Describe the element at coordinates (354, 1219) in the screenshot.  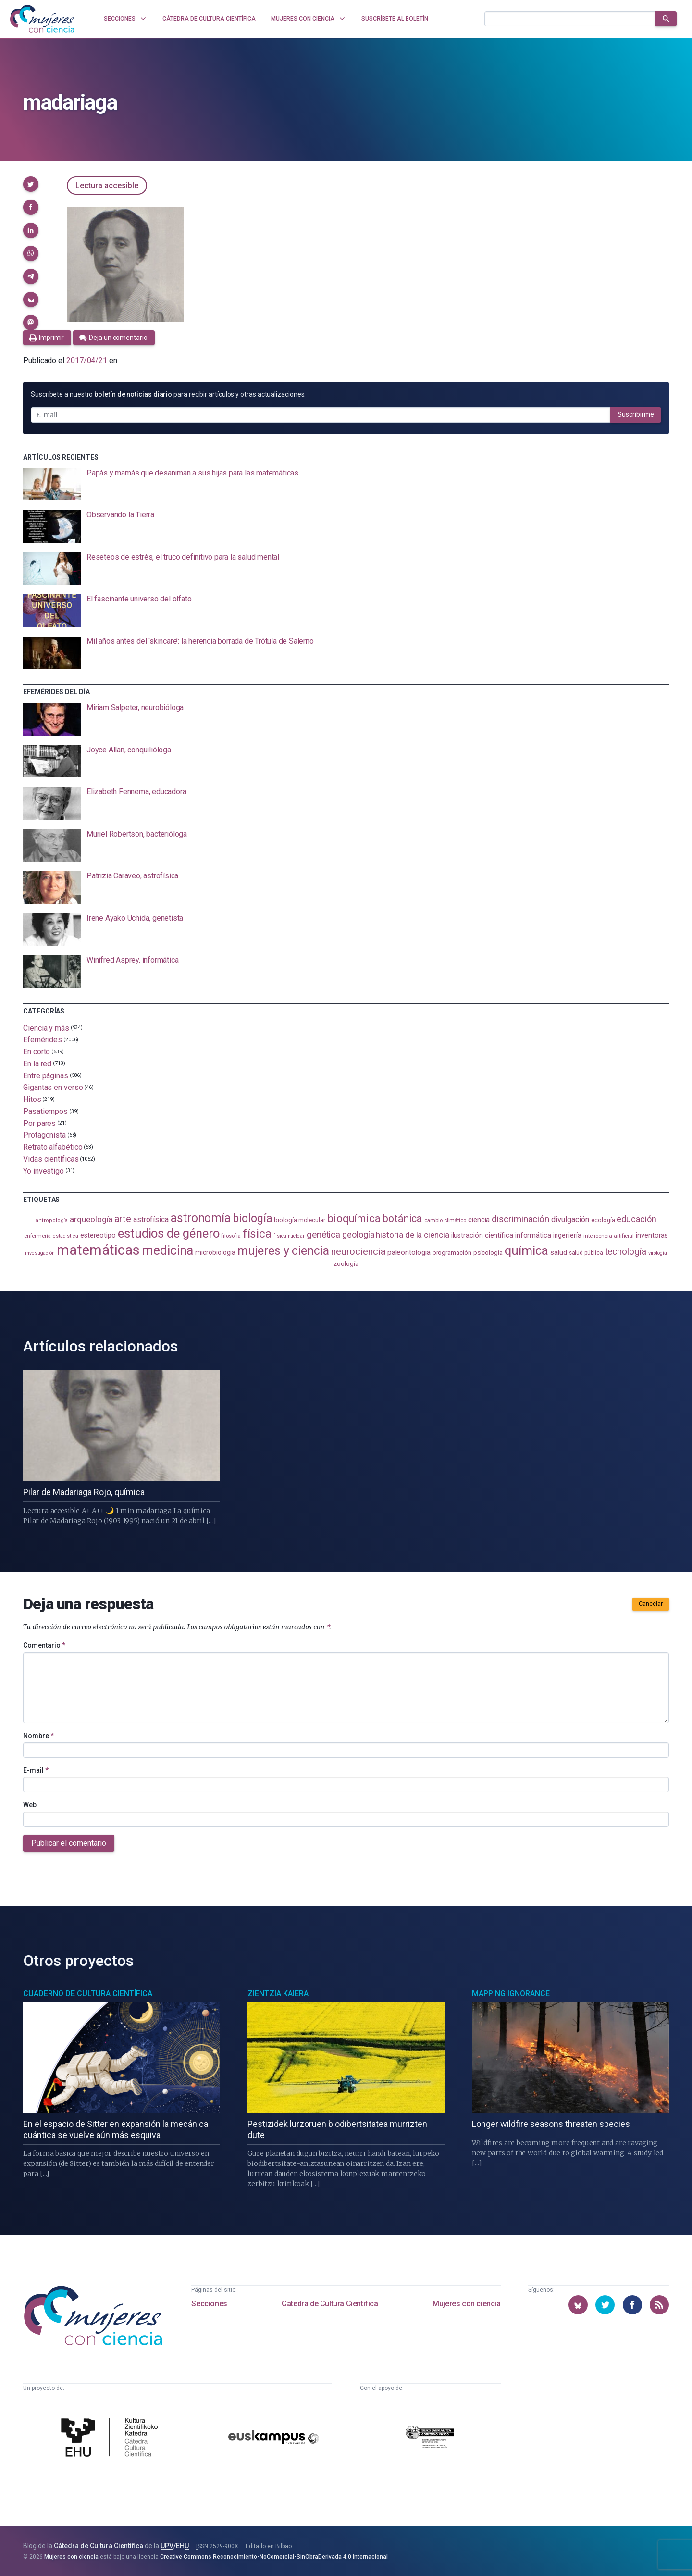
I see `bioquímica [bioquímica (286 elementos)]` at that location.